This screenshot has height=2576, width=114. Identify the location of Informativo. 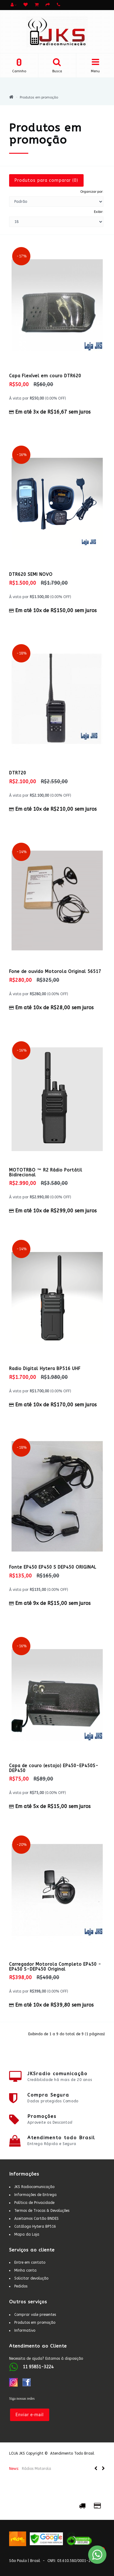
(24, 2330).